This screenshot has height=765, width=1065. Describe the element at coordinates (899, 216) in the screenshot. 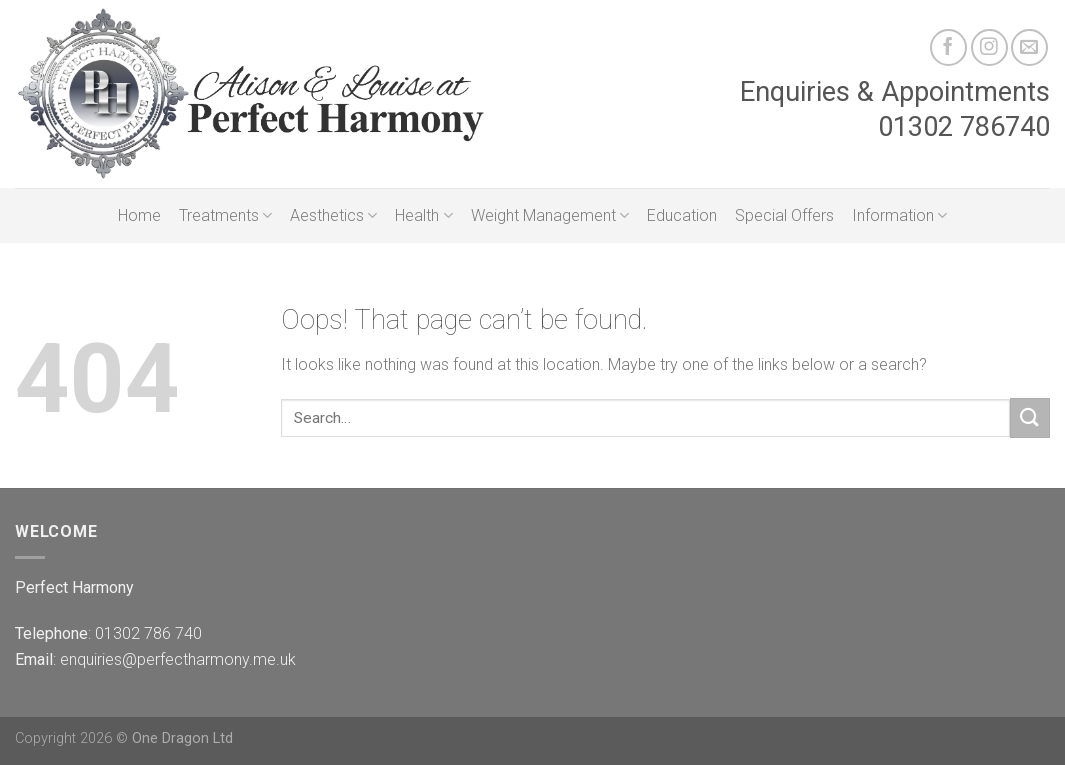

I see `Information` at that location.